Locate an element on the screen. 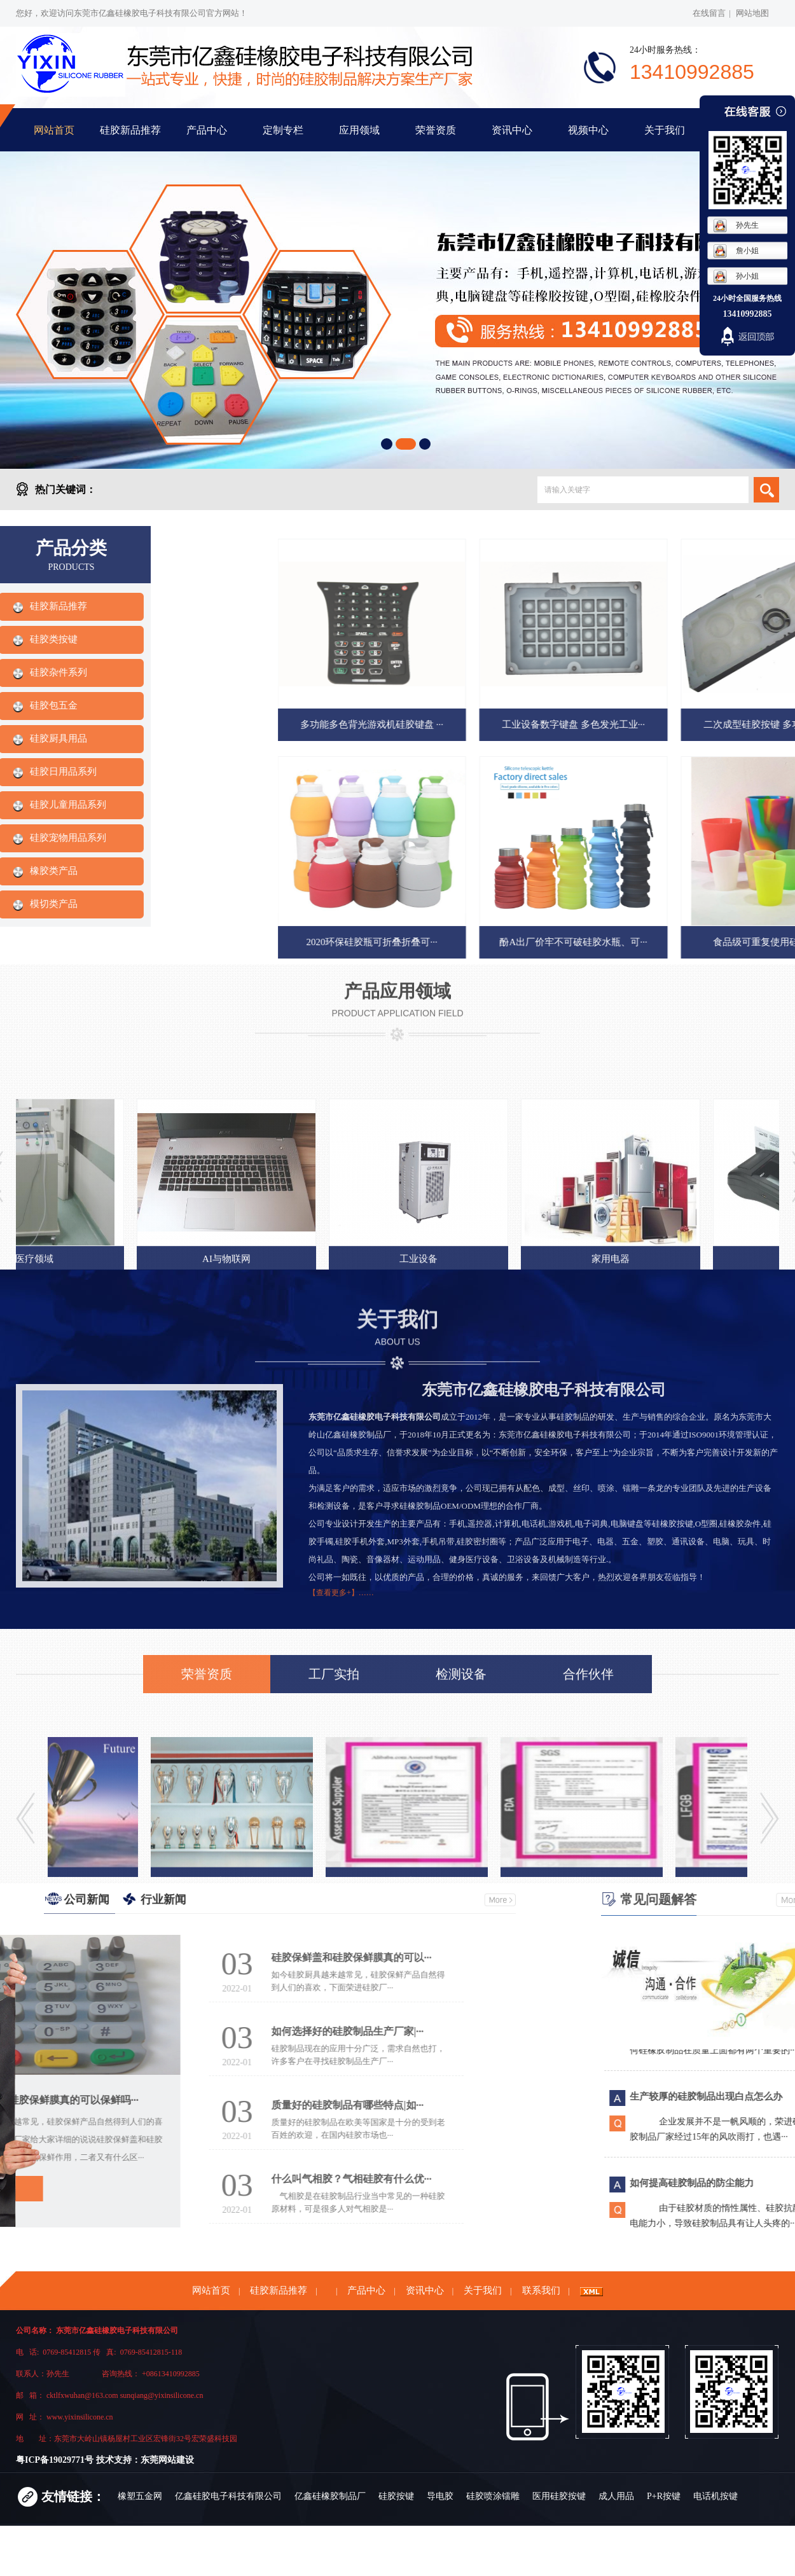 This screenshot has width=795, height=2576. 硅胶丝印喷油 is located at coordinates (334, 2547).